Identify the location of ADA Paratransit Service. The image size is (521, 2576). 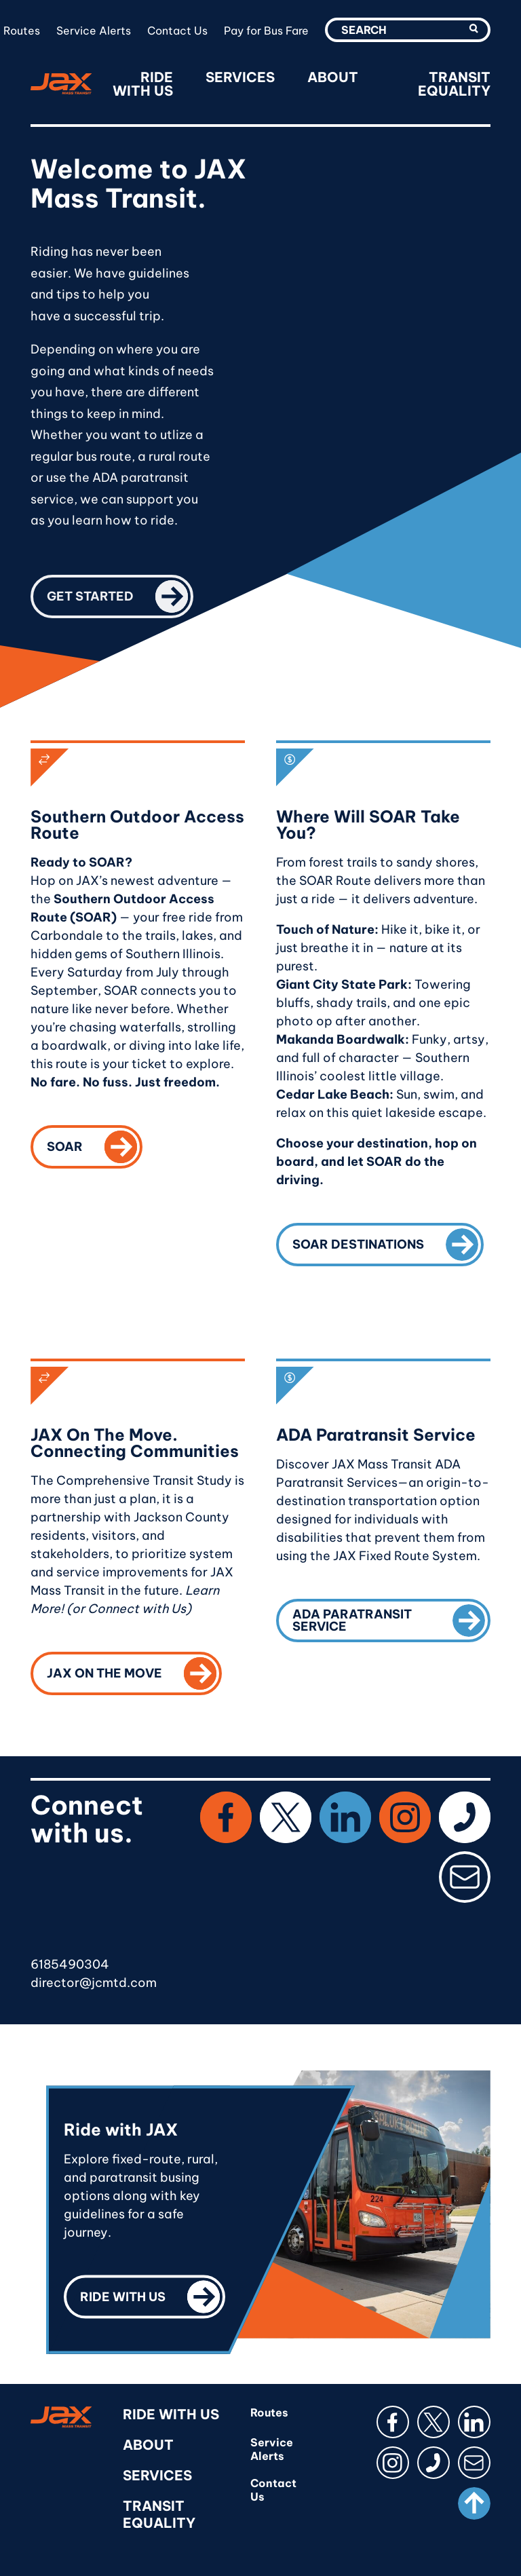
(391, 1618).